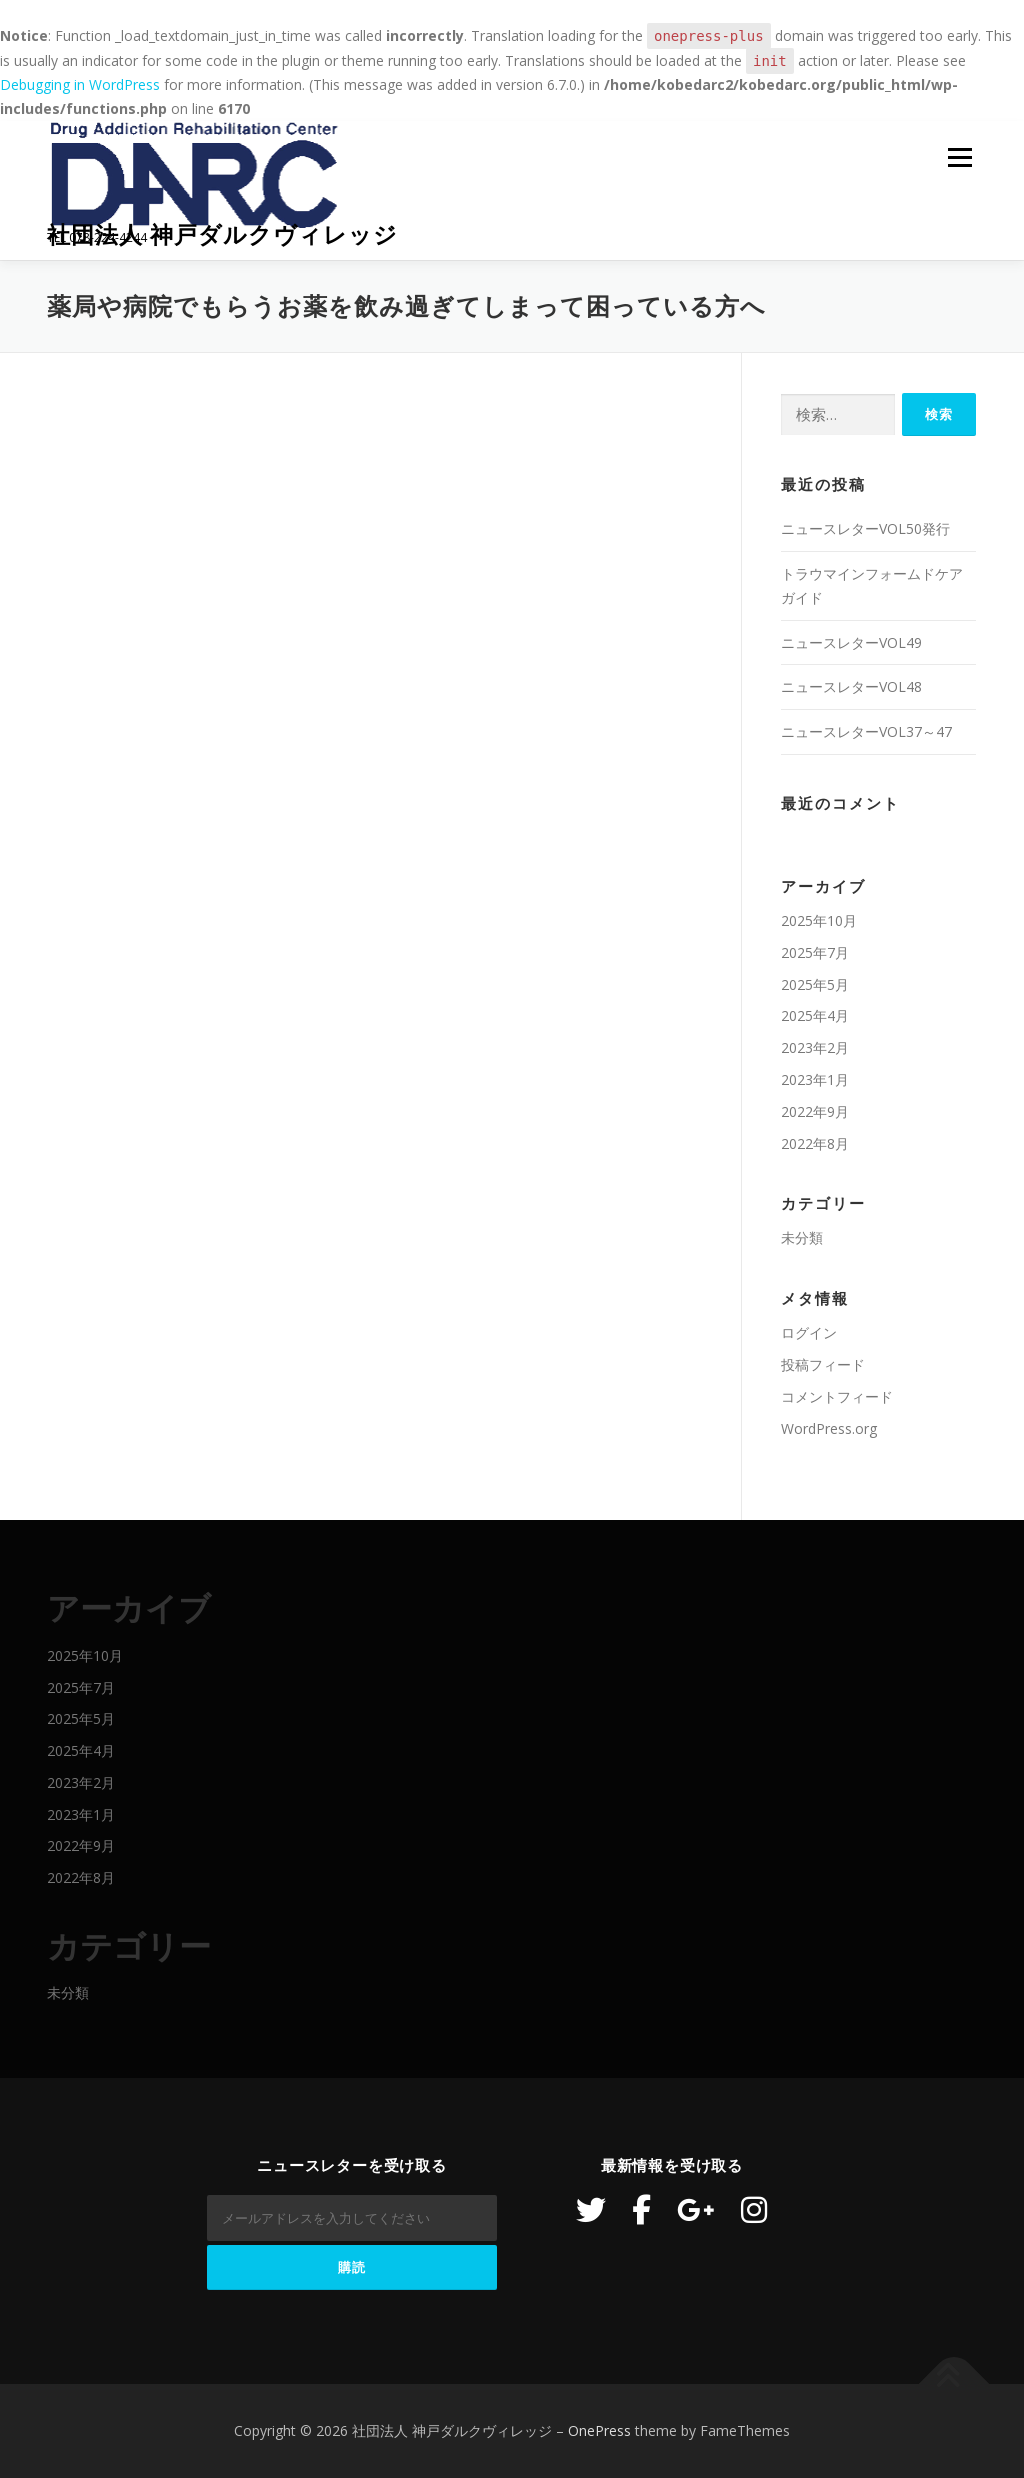 The image size is (1024, 2478). I want to click on ログイン, so click(809, 1332).